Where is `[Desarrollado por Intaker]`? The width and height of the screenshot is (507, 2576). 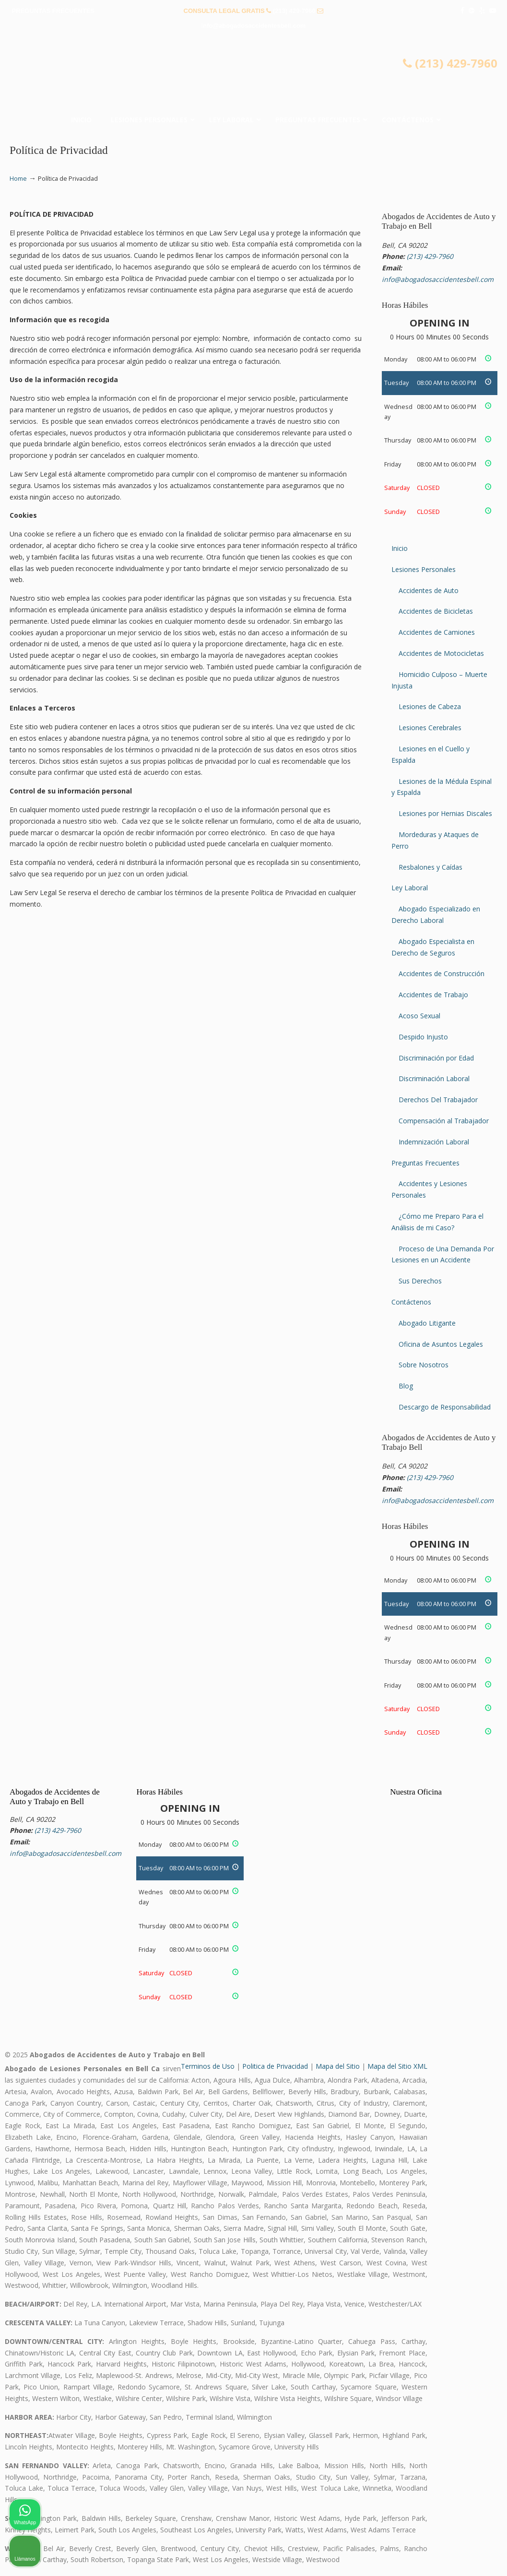 [Desarrollado por Intaker] is located at coordinates (425, 2556).